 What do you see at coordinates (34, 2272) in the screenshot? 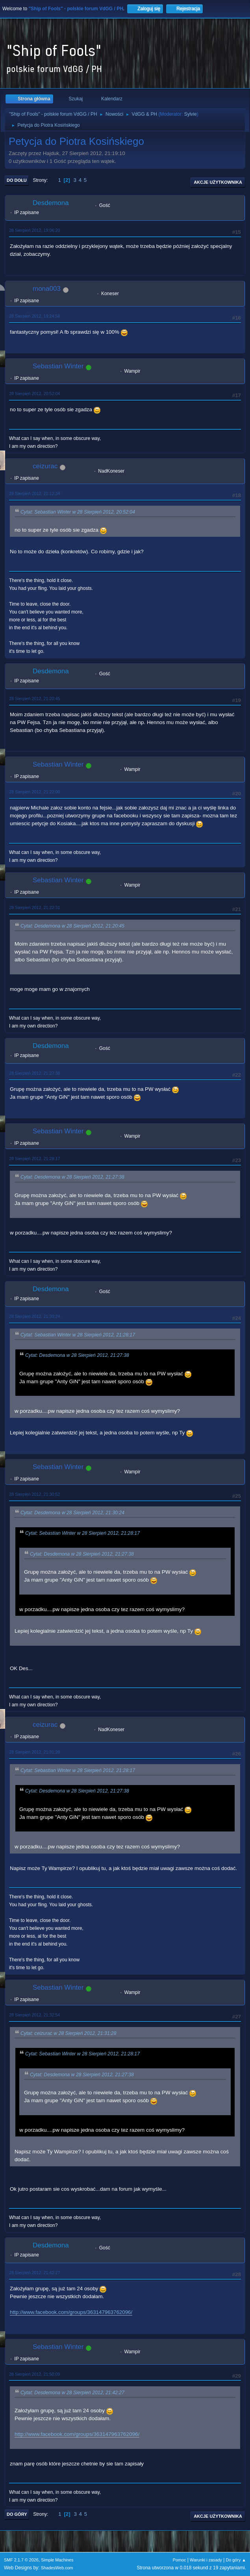
I see `28 Sierpień 2012, 21:42:27` at bounding box center [34, 2272].